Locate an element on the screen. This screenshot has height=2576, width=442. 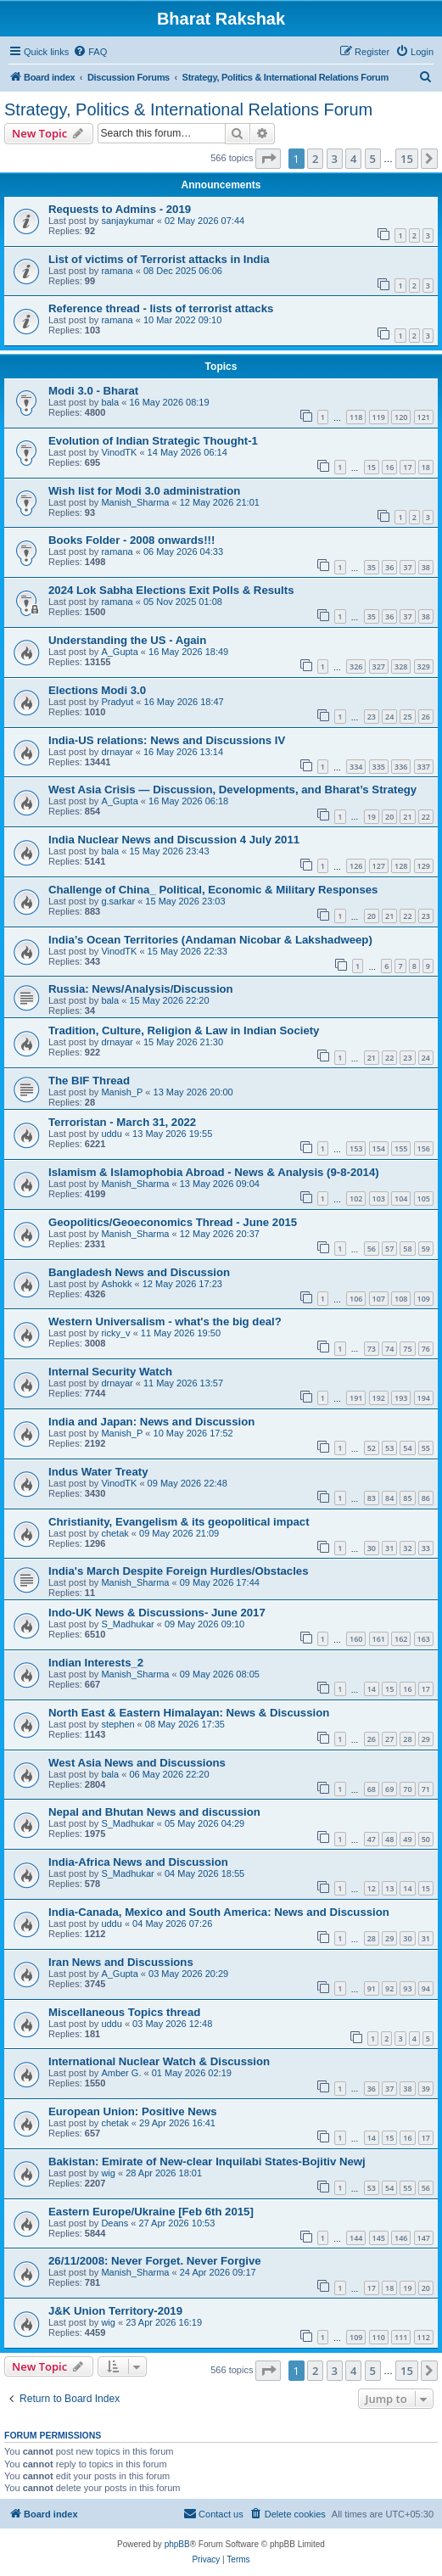
21 is located at coordinates (407, 816).